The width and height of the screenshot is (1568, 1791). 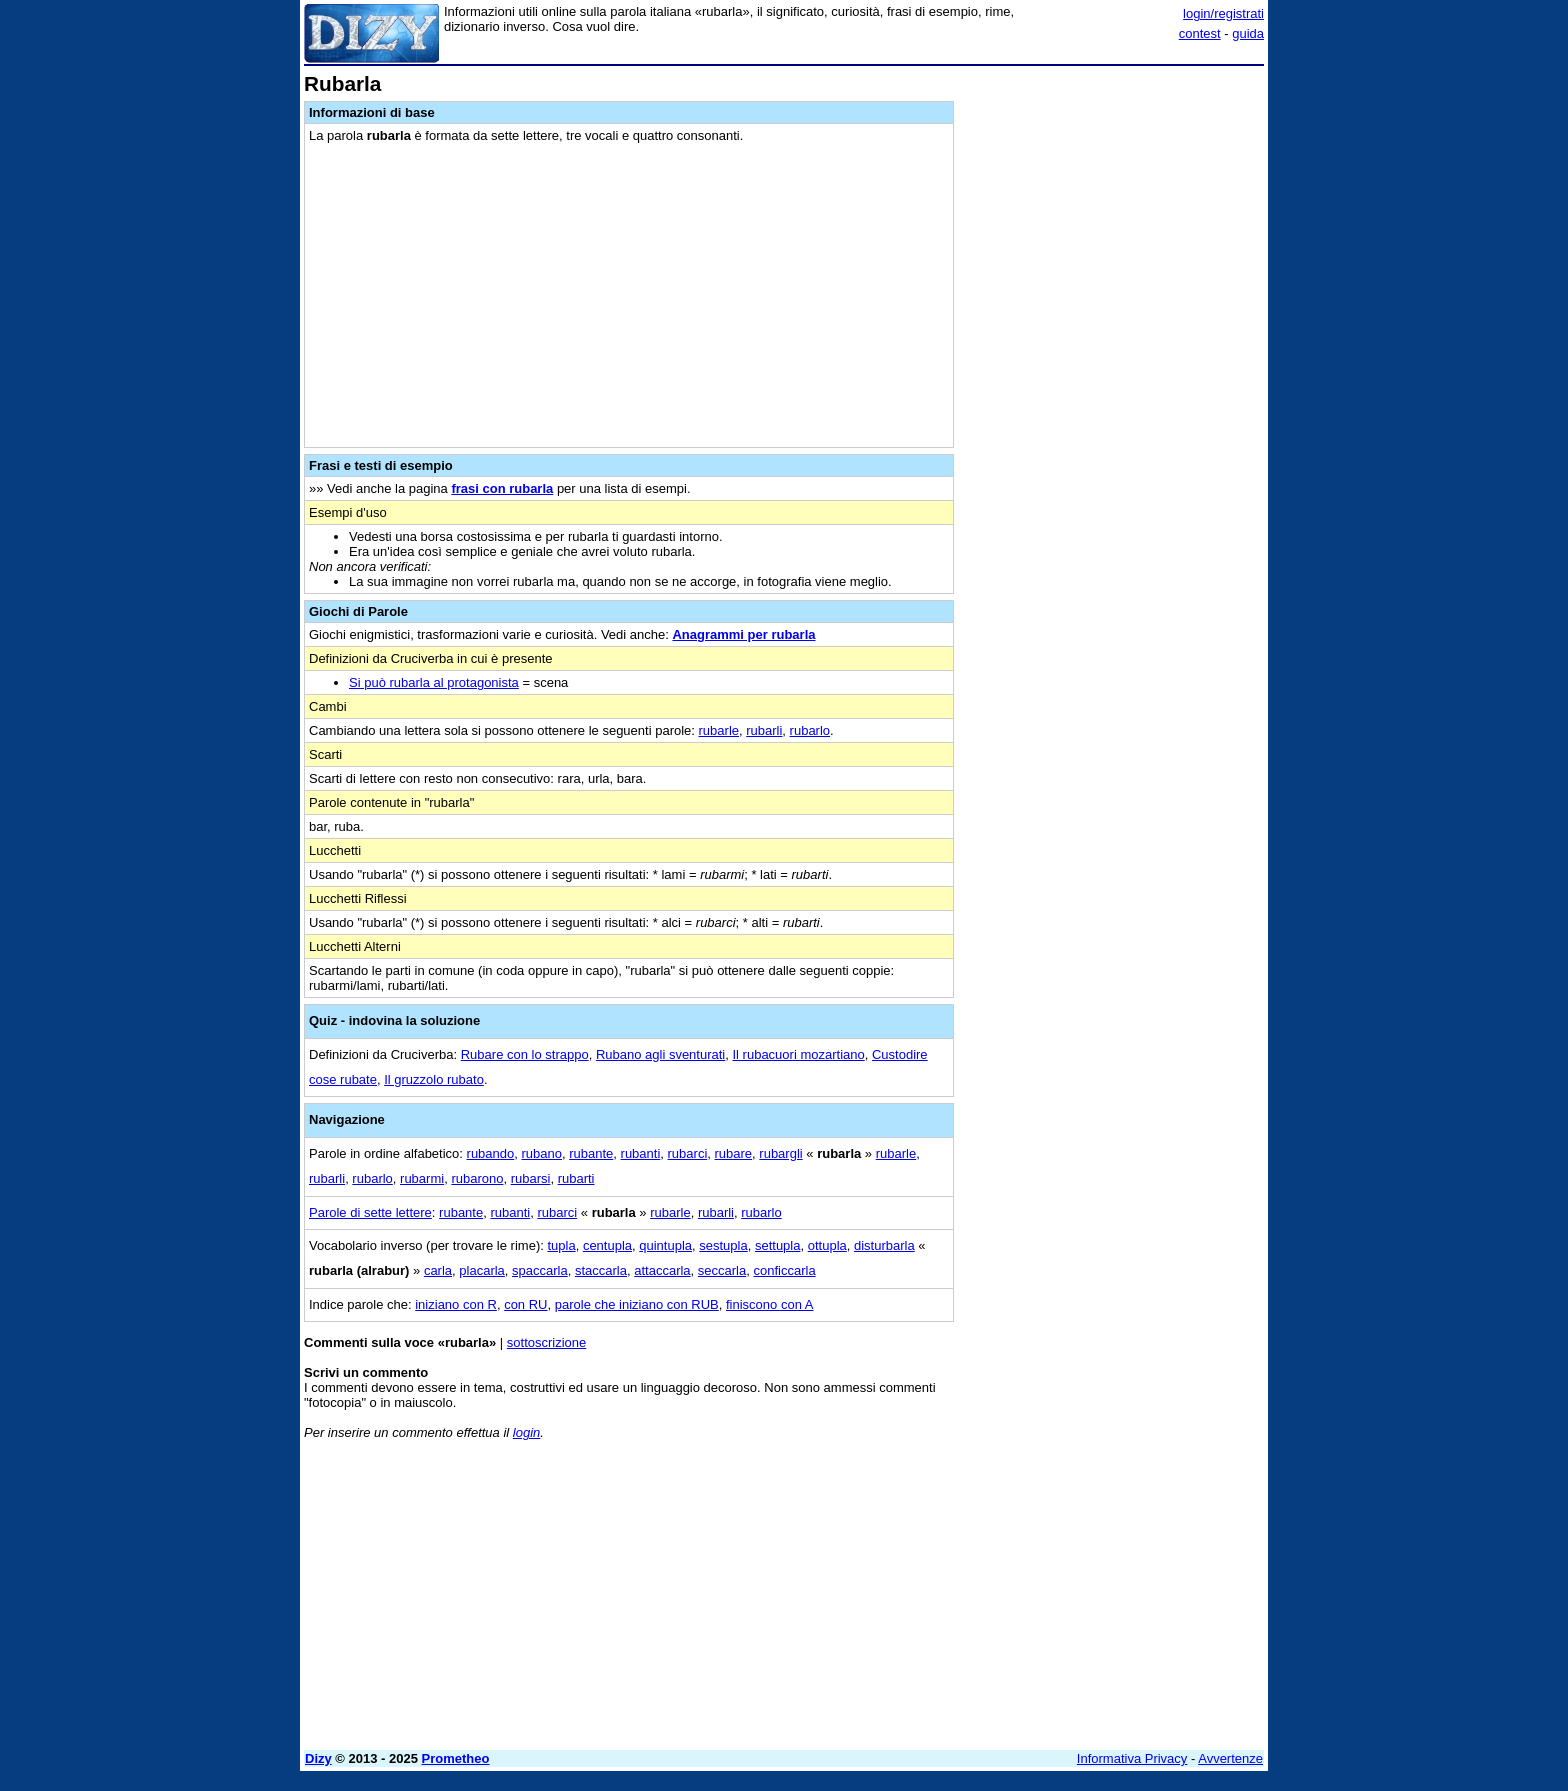 What do you see at coordinates (784, 1270) in the screenshot?
I see `conficcarla` at bounding box center [784, 1270].